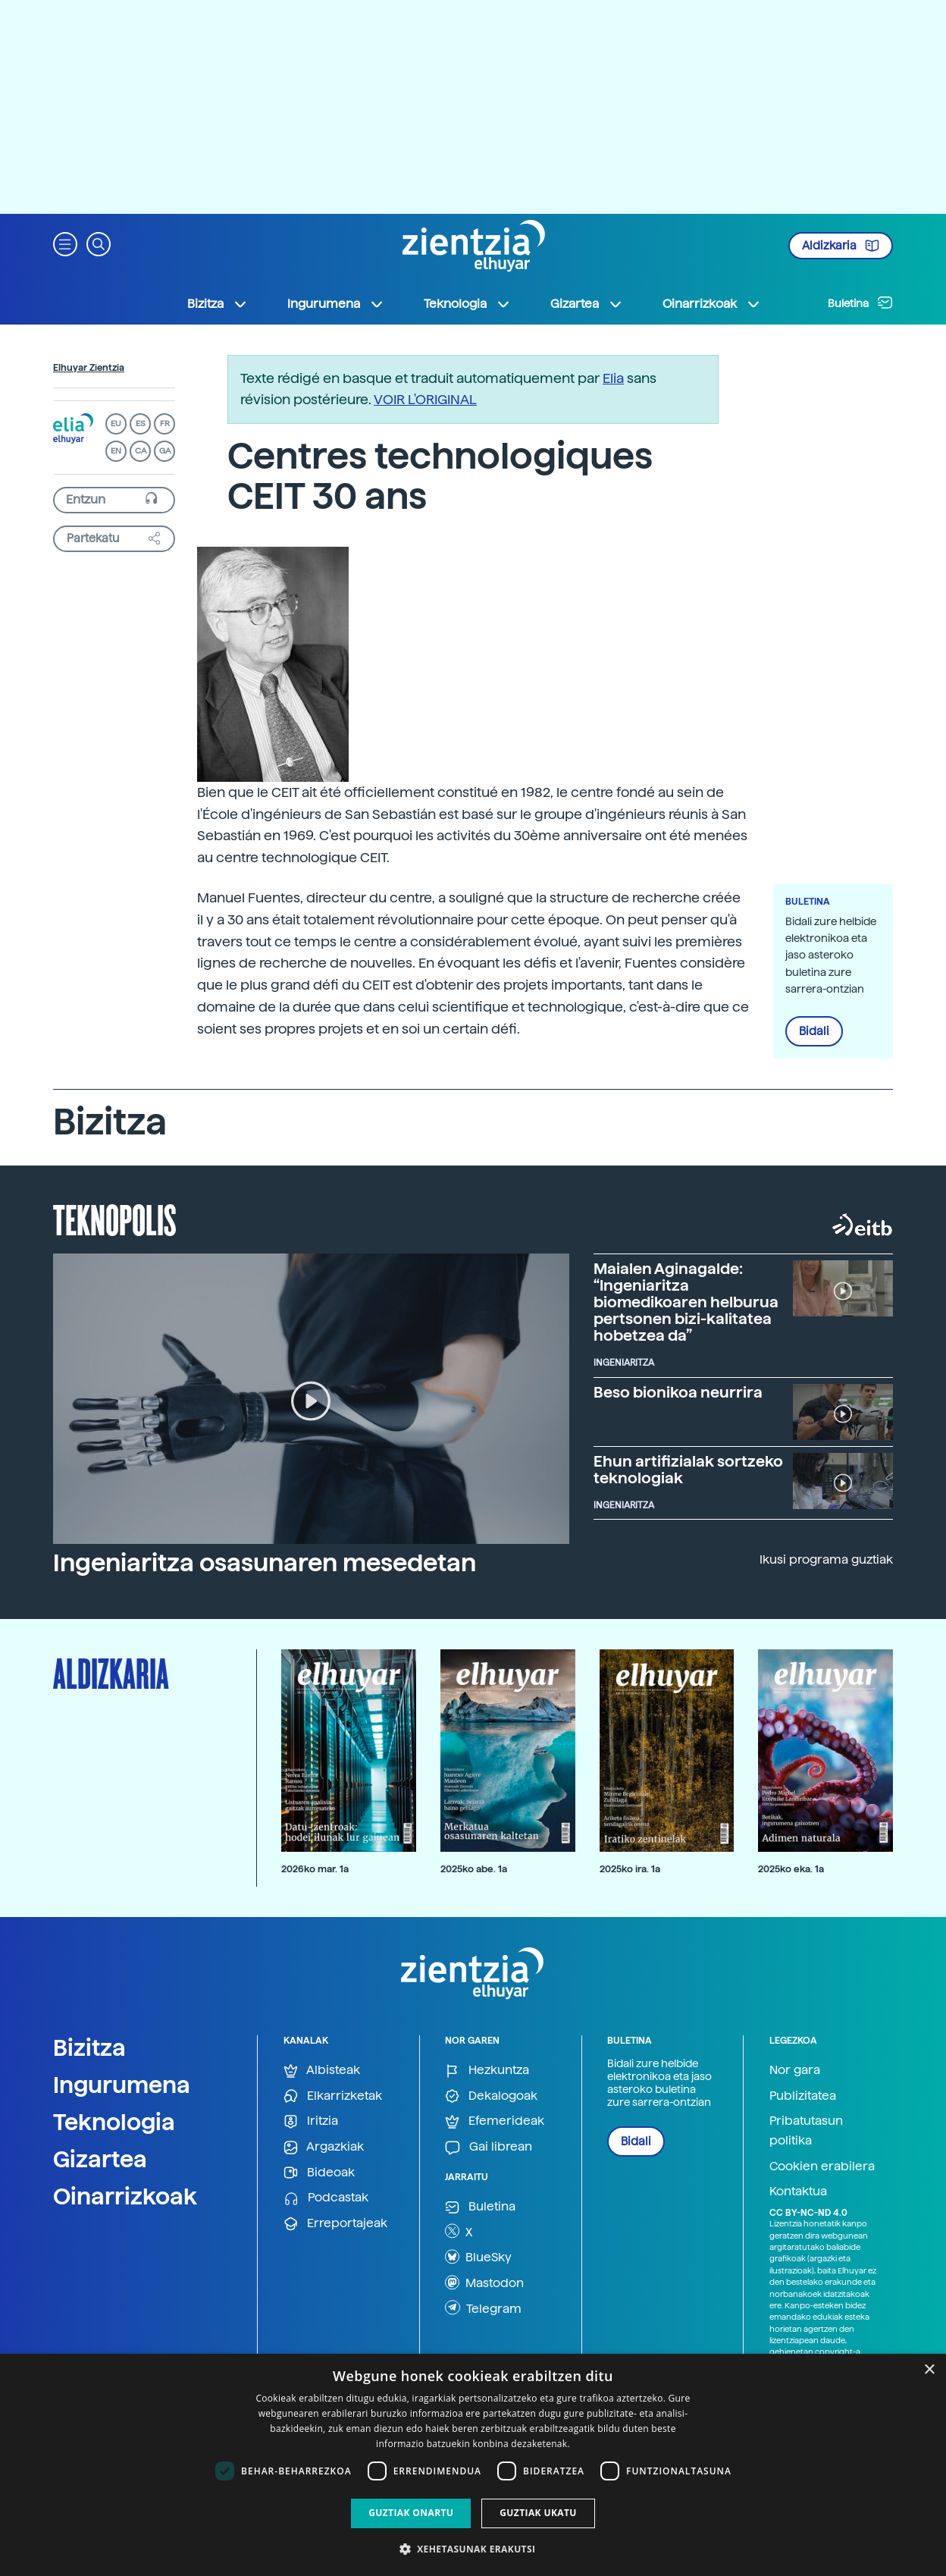 Image resolution: width=946 pixels, height=2576 pixels. Describe the element at coordinates (315, 1869) in the screenshot. I see `2026ko mar. 1a` at that location.